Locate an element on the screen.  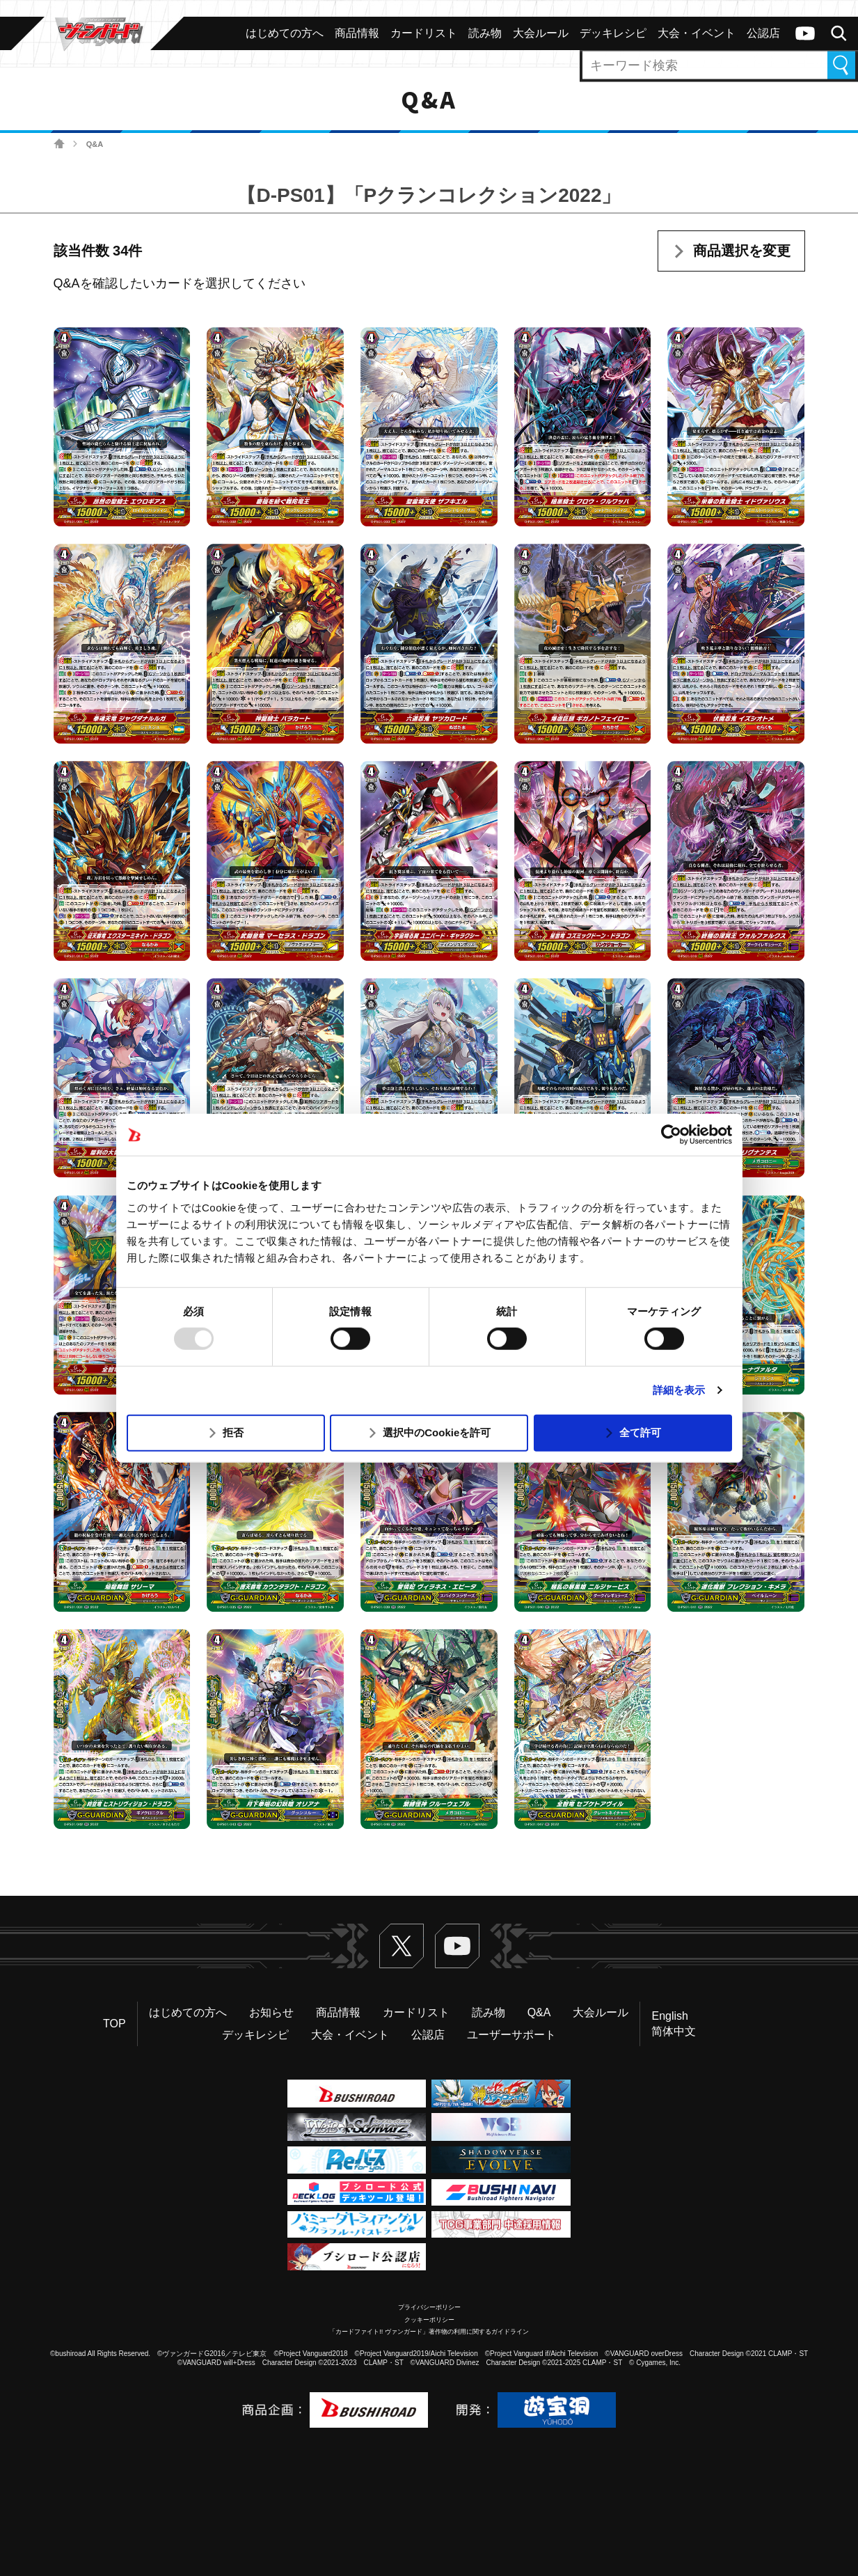
詳細を表示 is located at coordinates (679, 1390).